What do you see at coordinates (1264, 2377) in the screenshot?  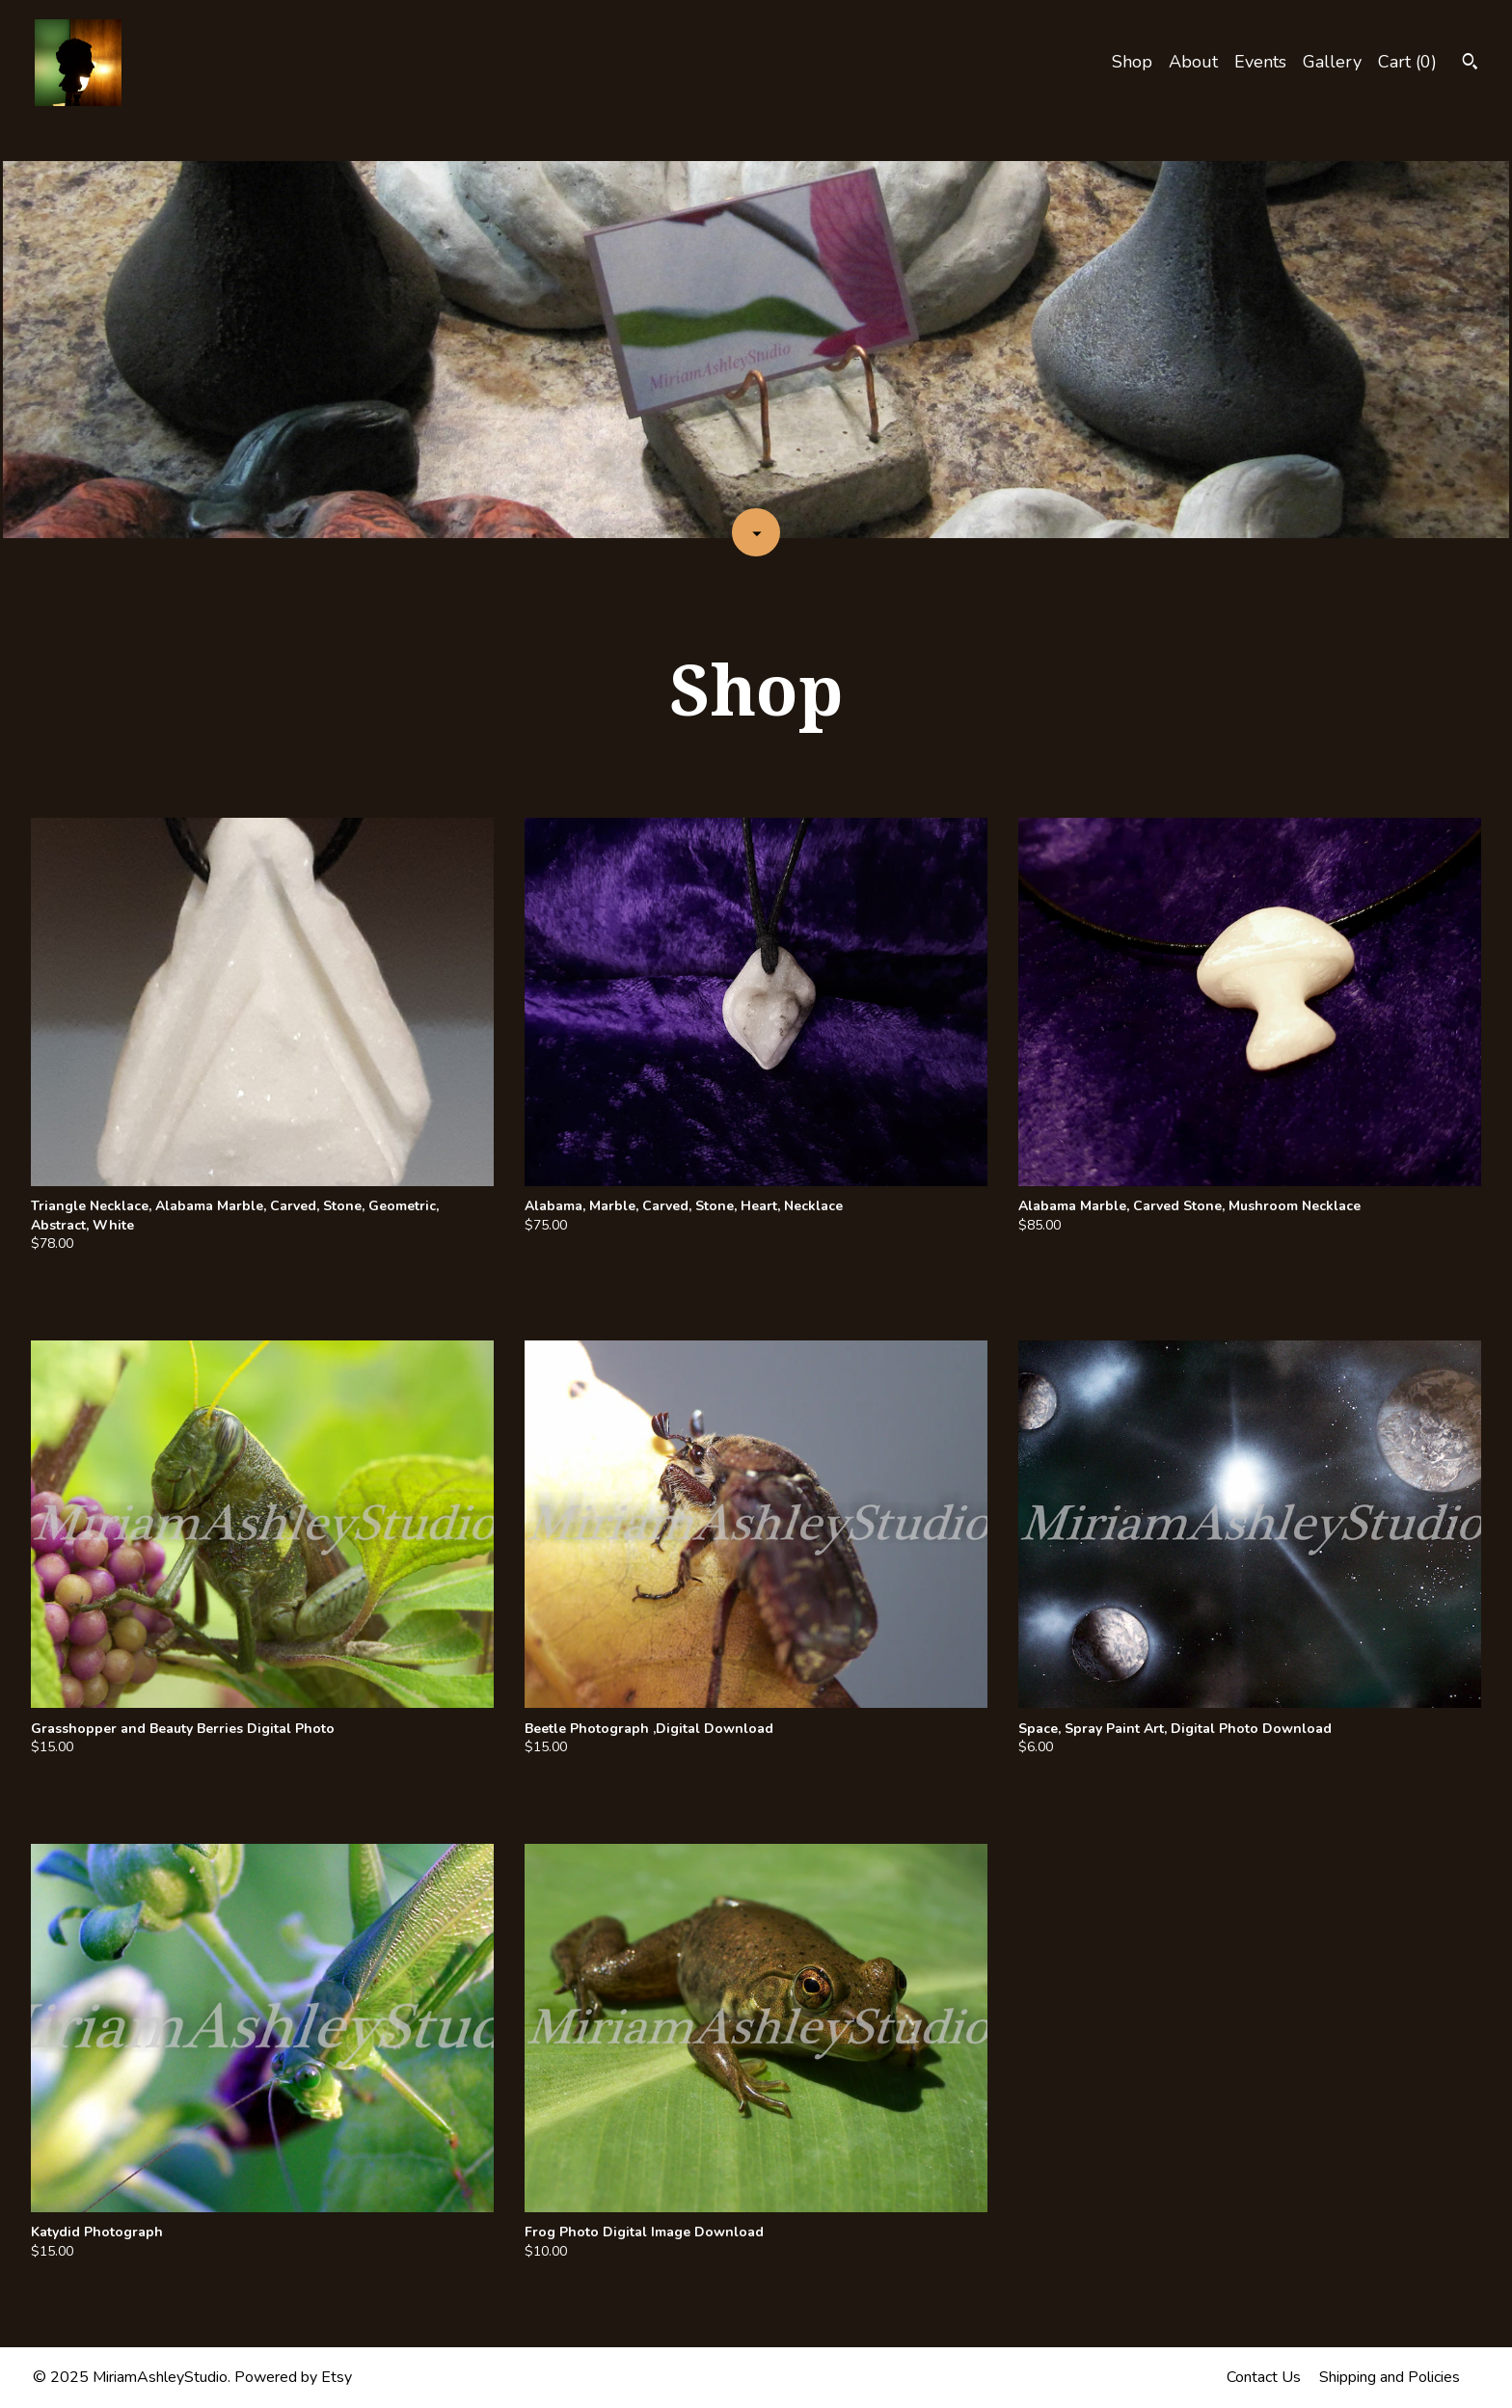 I see `Contact Us` at bounding box center [1264, 2377].